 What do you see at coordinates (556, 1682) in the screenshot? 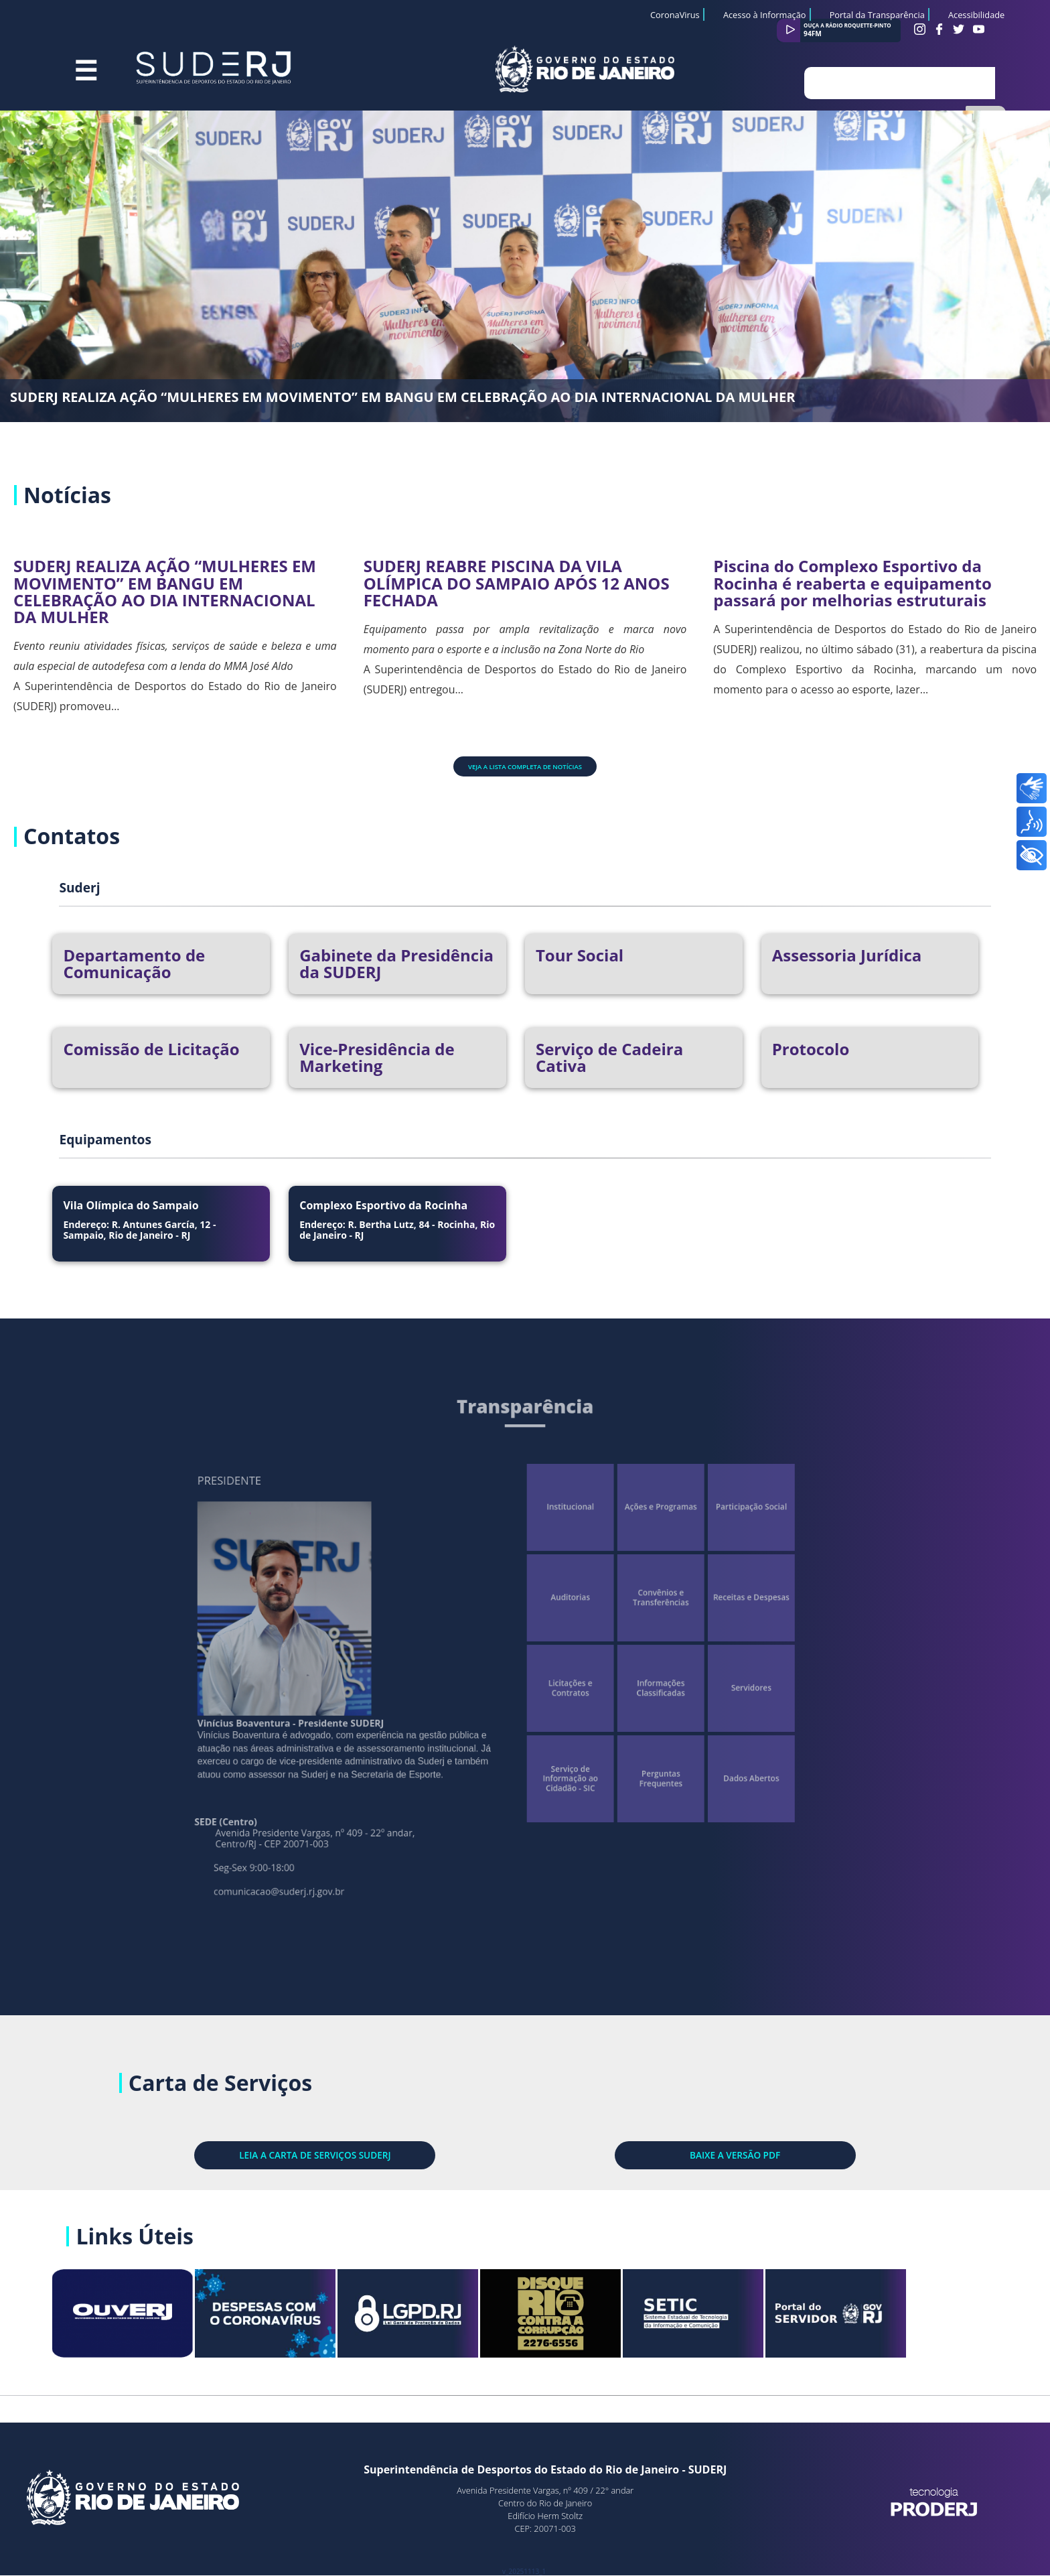
I see `Licitações e Contratos` at bounding box center [556, 1682].